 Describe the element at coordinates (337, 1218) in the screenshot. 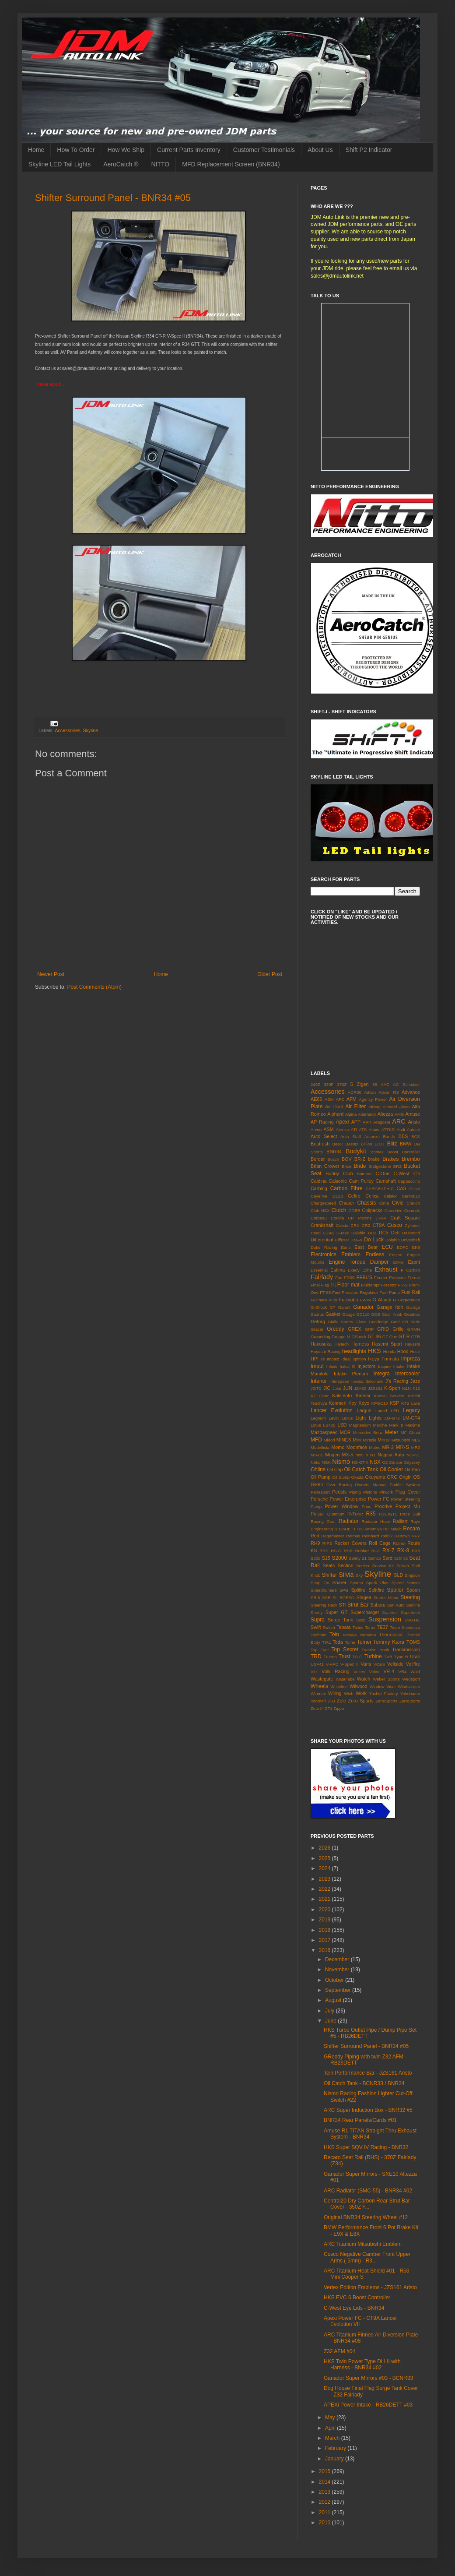

I see `Corolla` at that location.